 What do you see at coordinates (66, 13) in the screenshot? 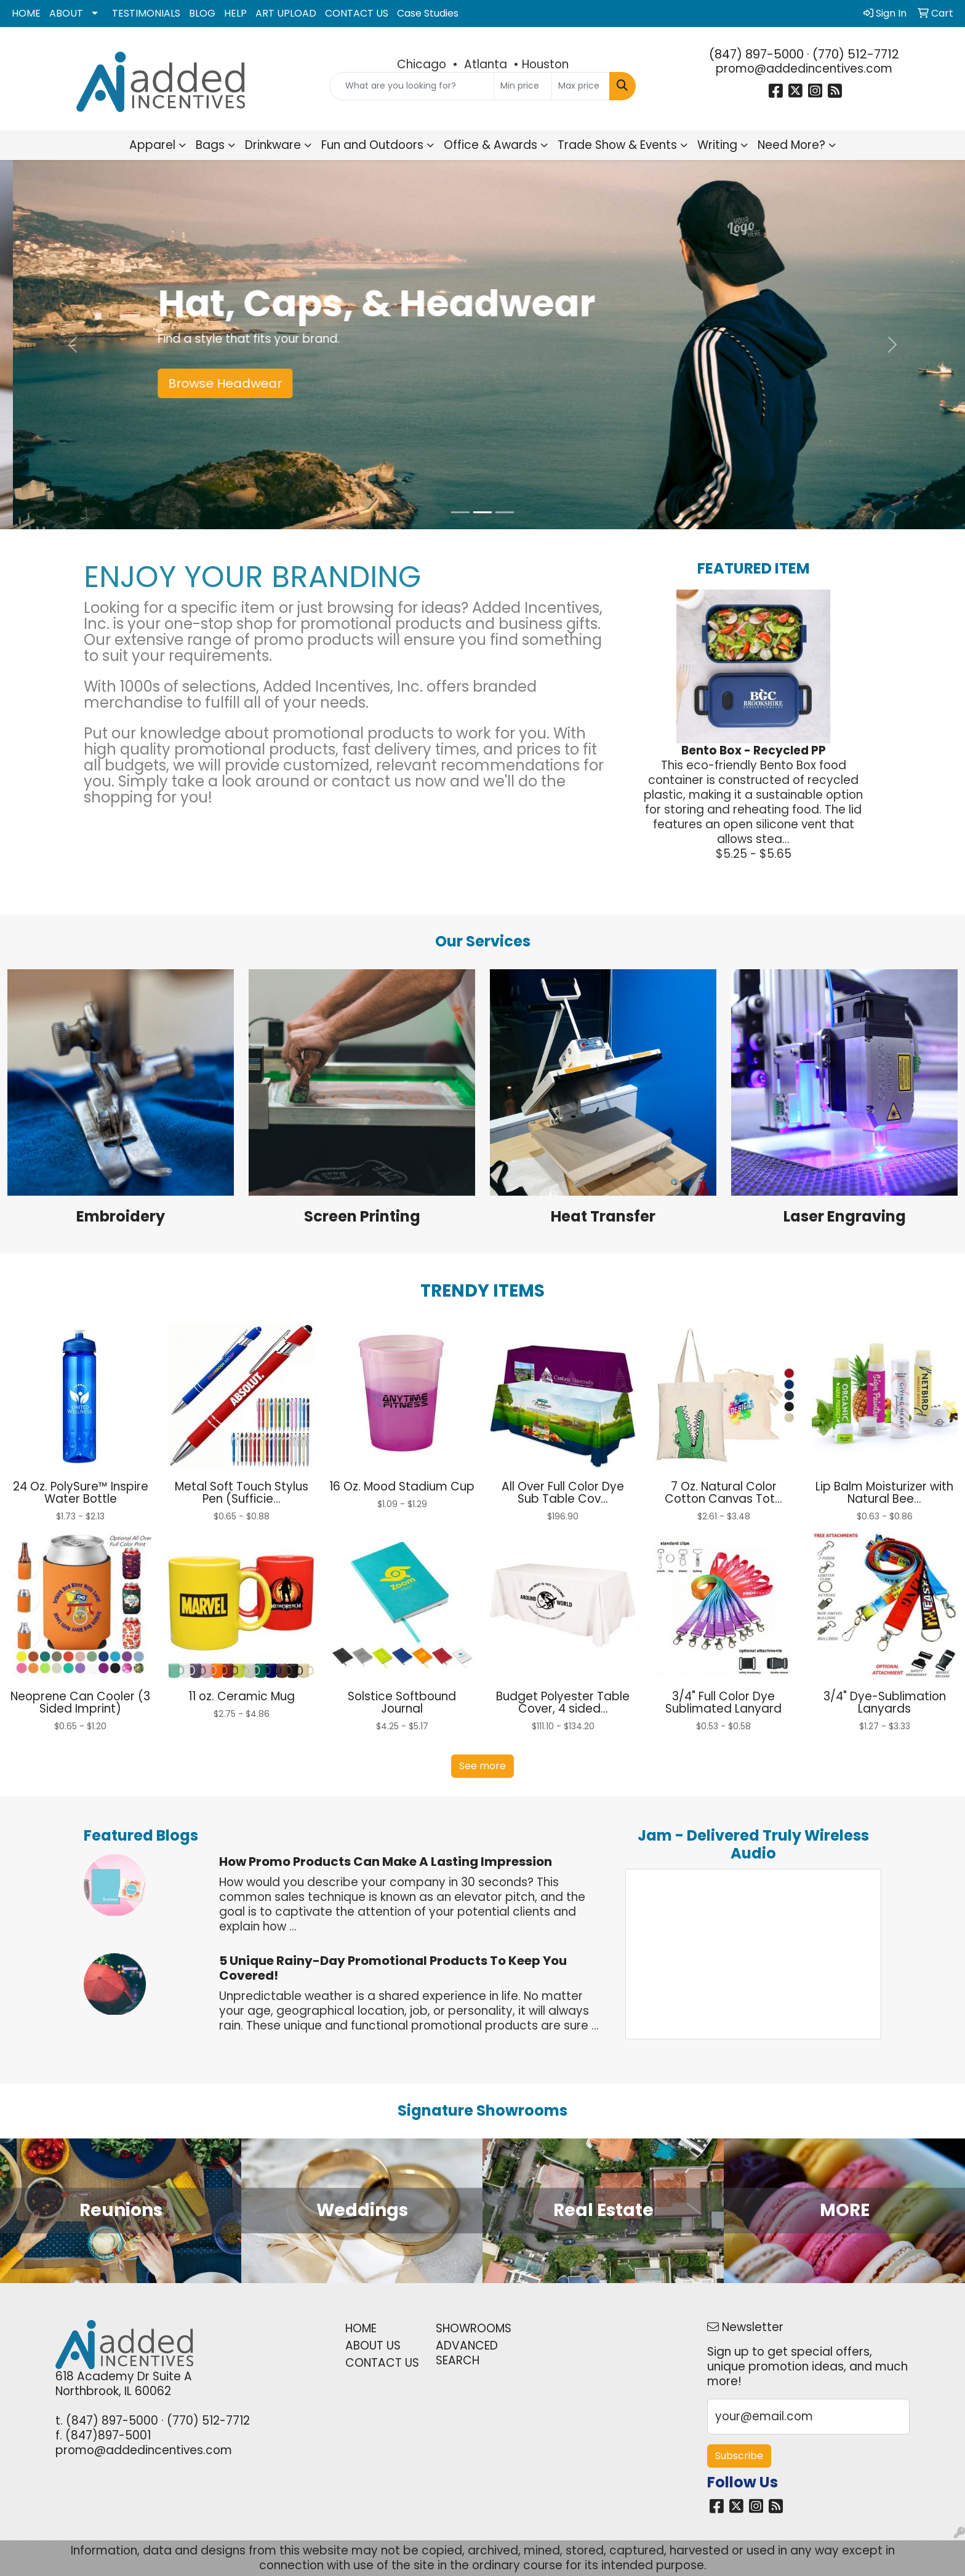
I see `ABOUT` at bounding box center [66, 13].